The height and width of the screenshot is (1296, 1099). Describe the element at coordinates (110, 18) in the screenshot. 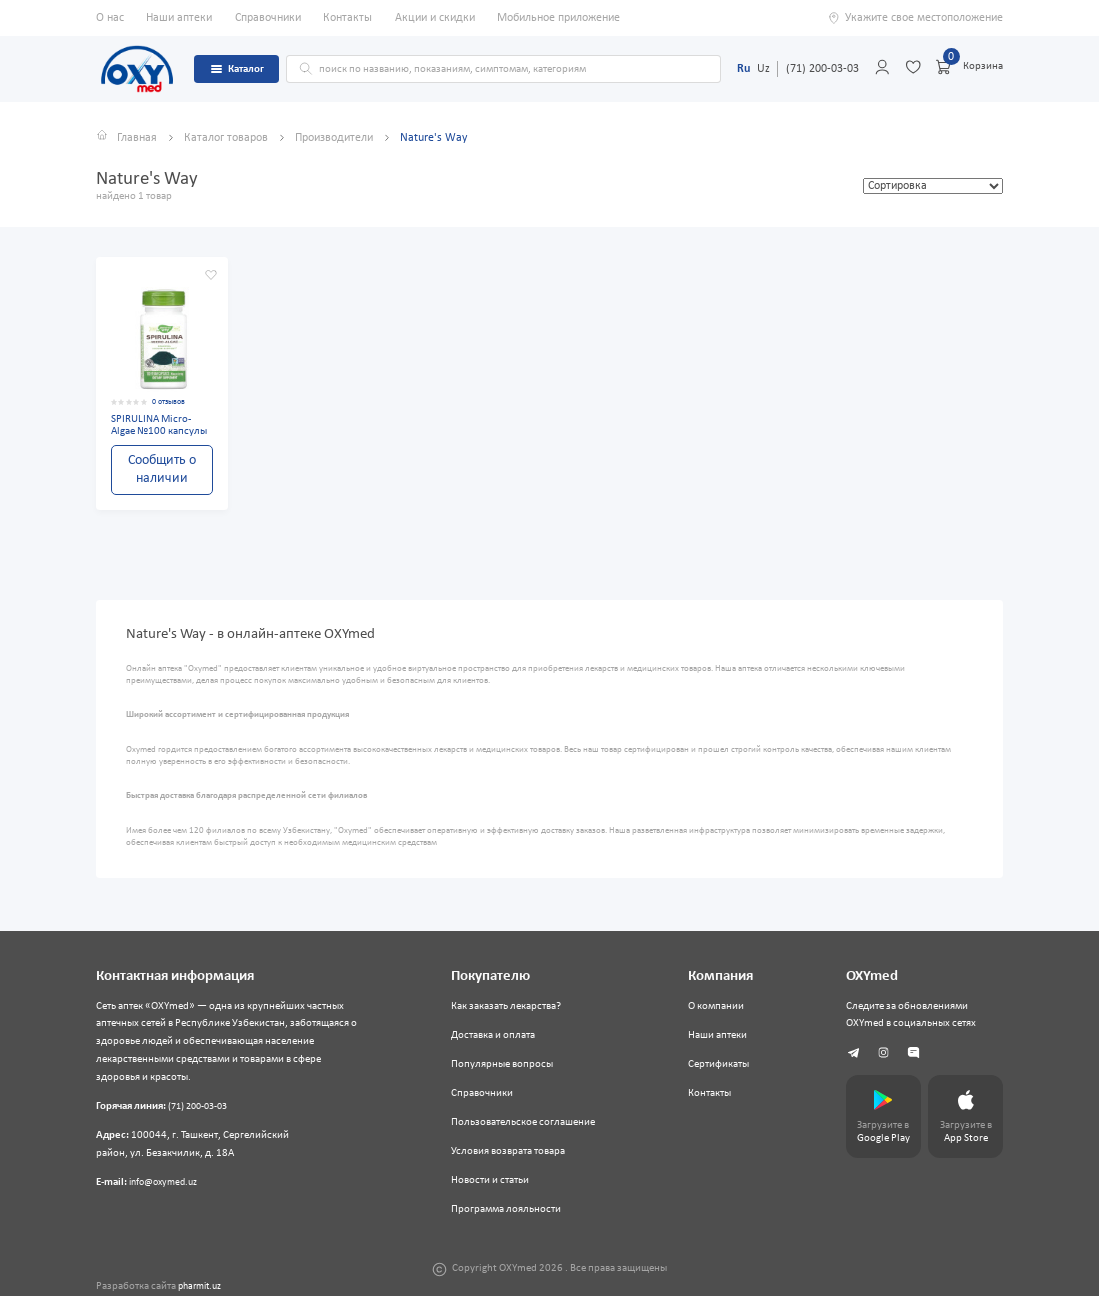

I see `О нас` at that location.